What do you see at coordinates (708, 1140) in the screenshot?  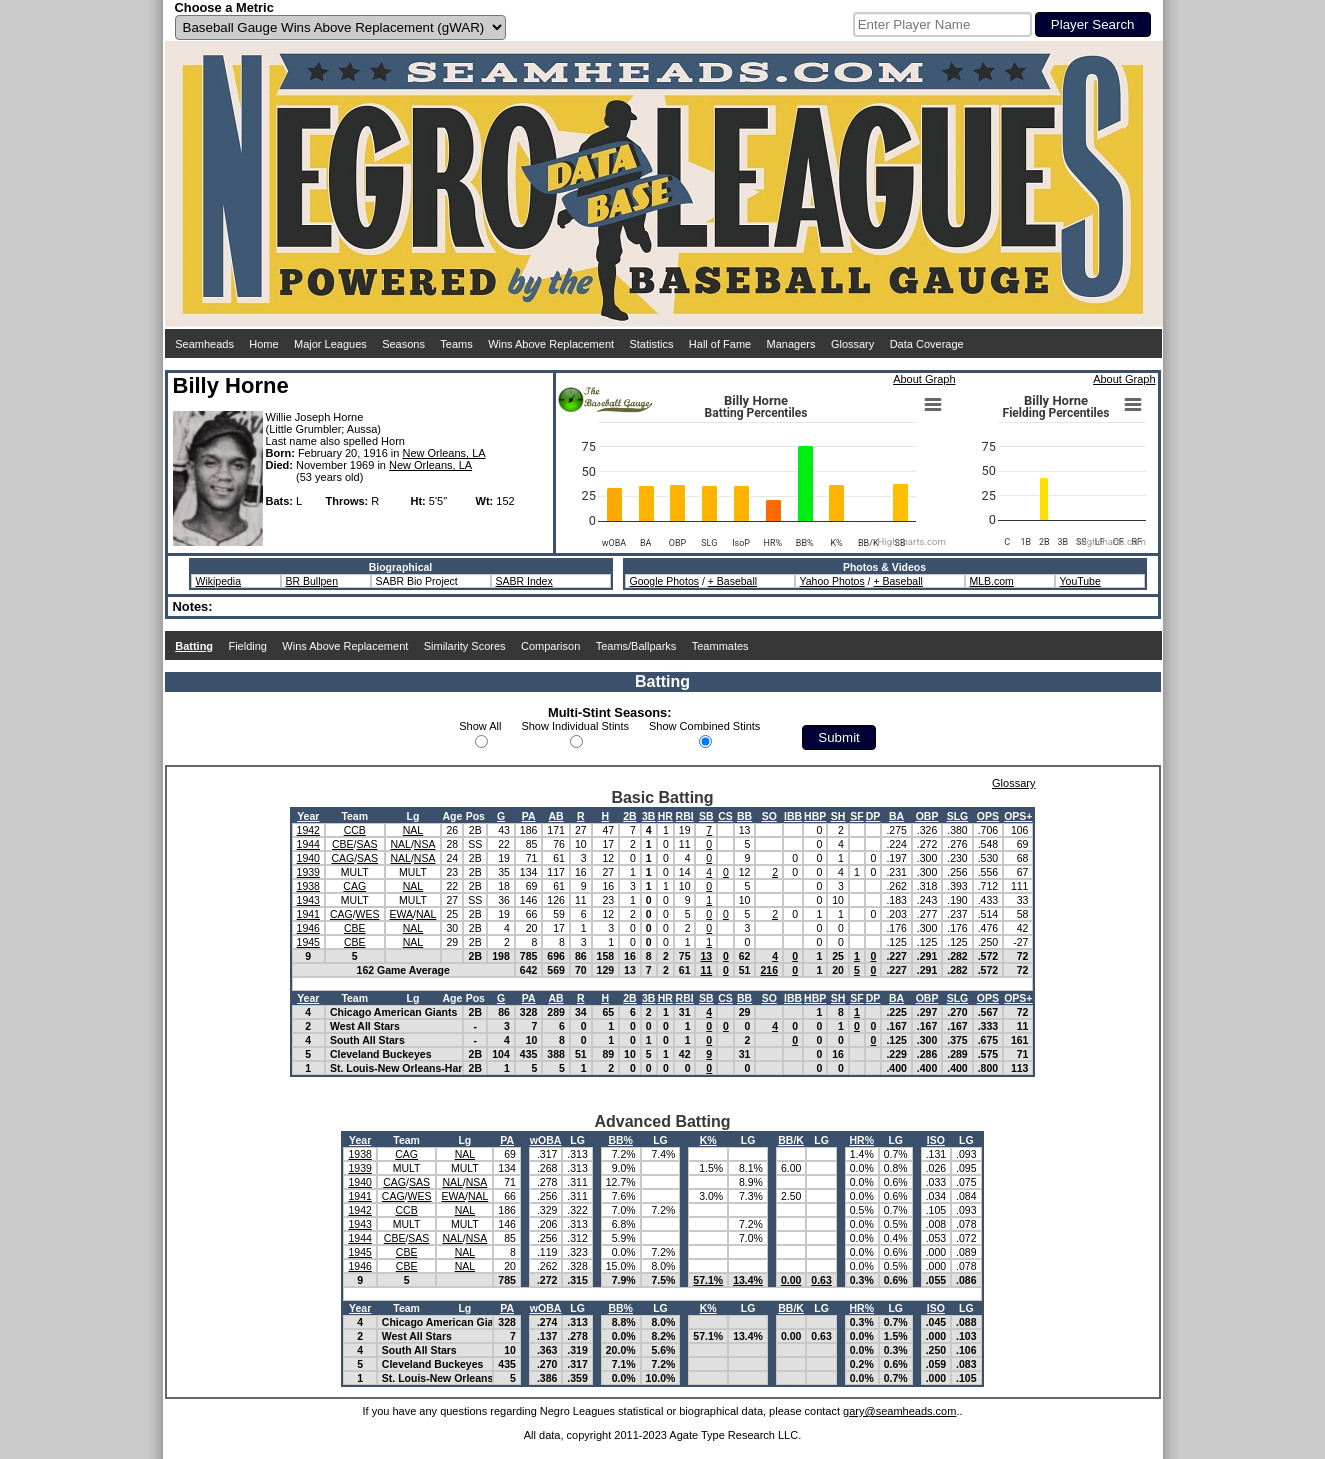 I see `K%` at bounding box center [708, 1140].